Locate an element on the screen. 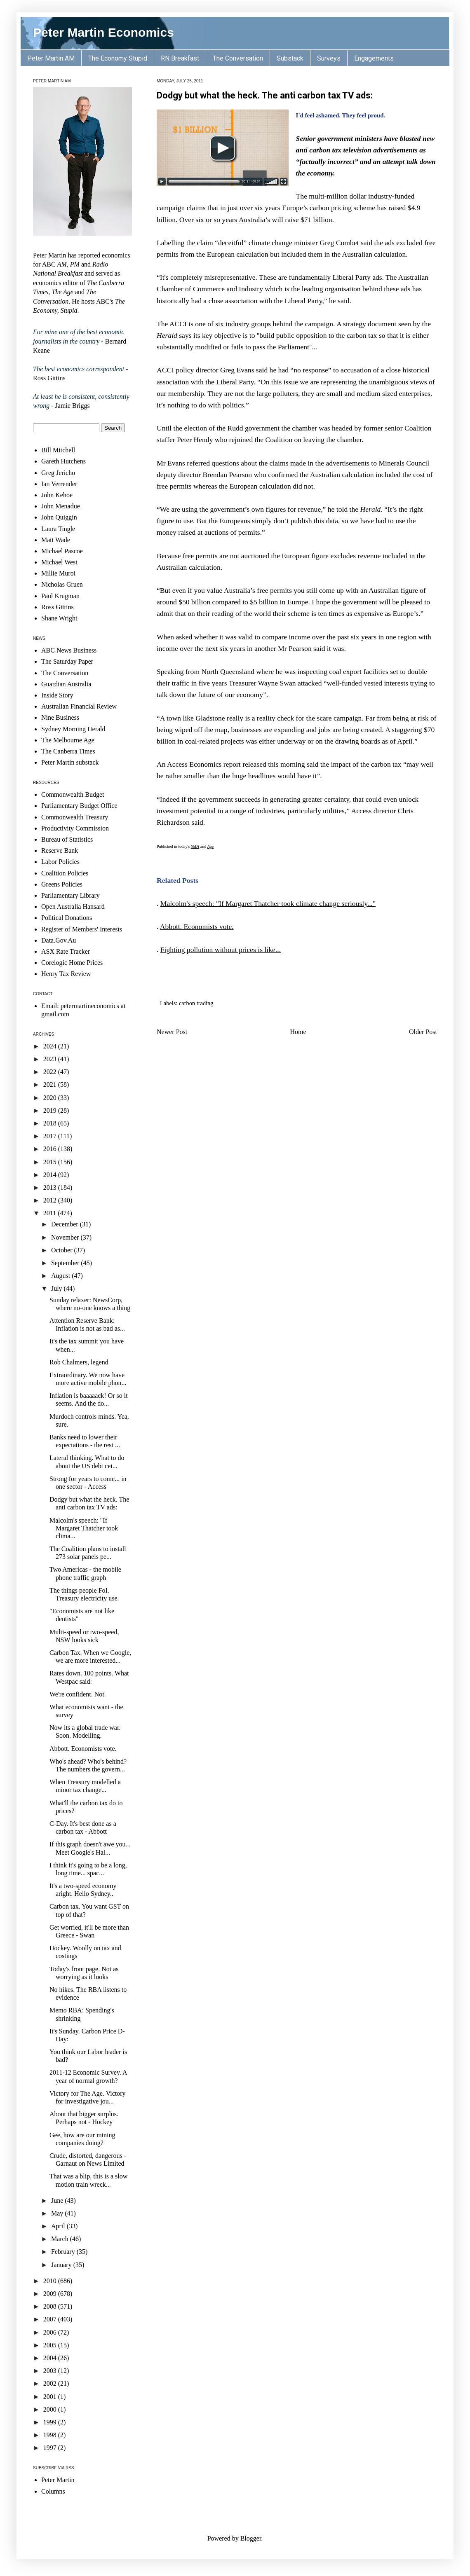  Parliamentary Library is located at coordinates (70, 895).